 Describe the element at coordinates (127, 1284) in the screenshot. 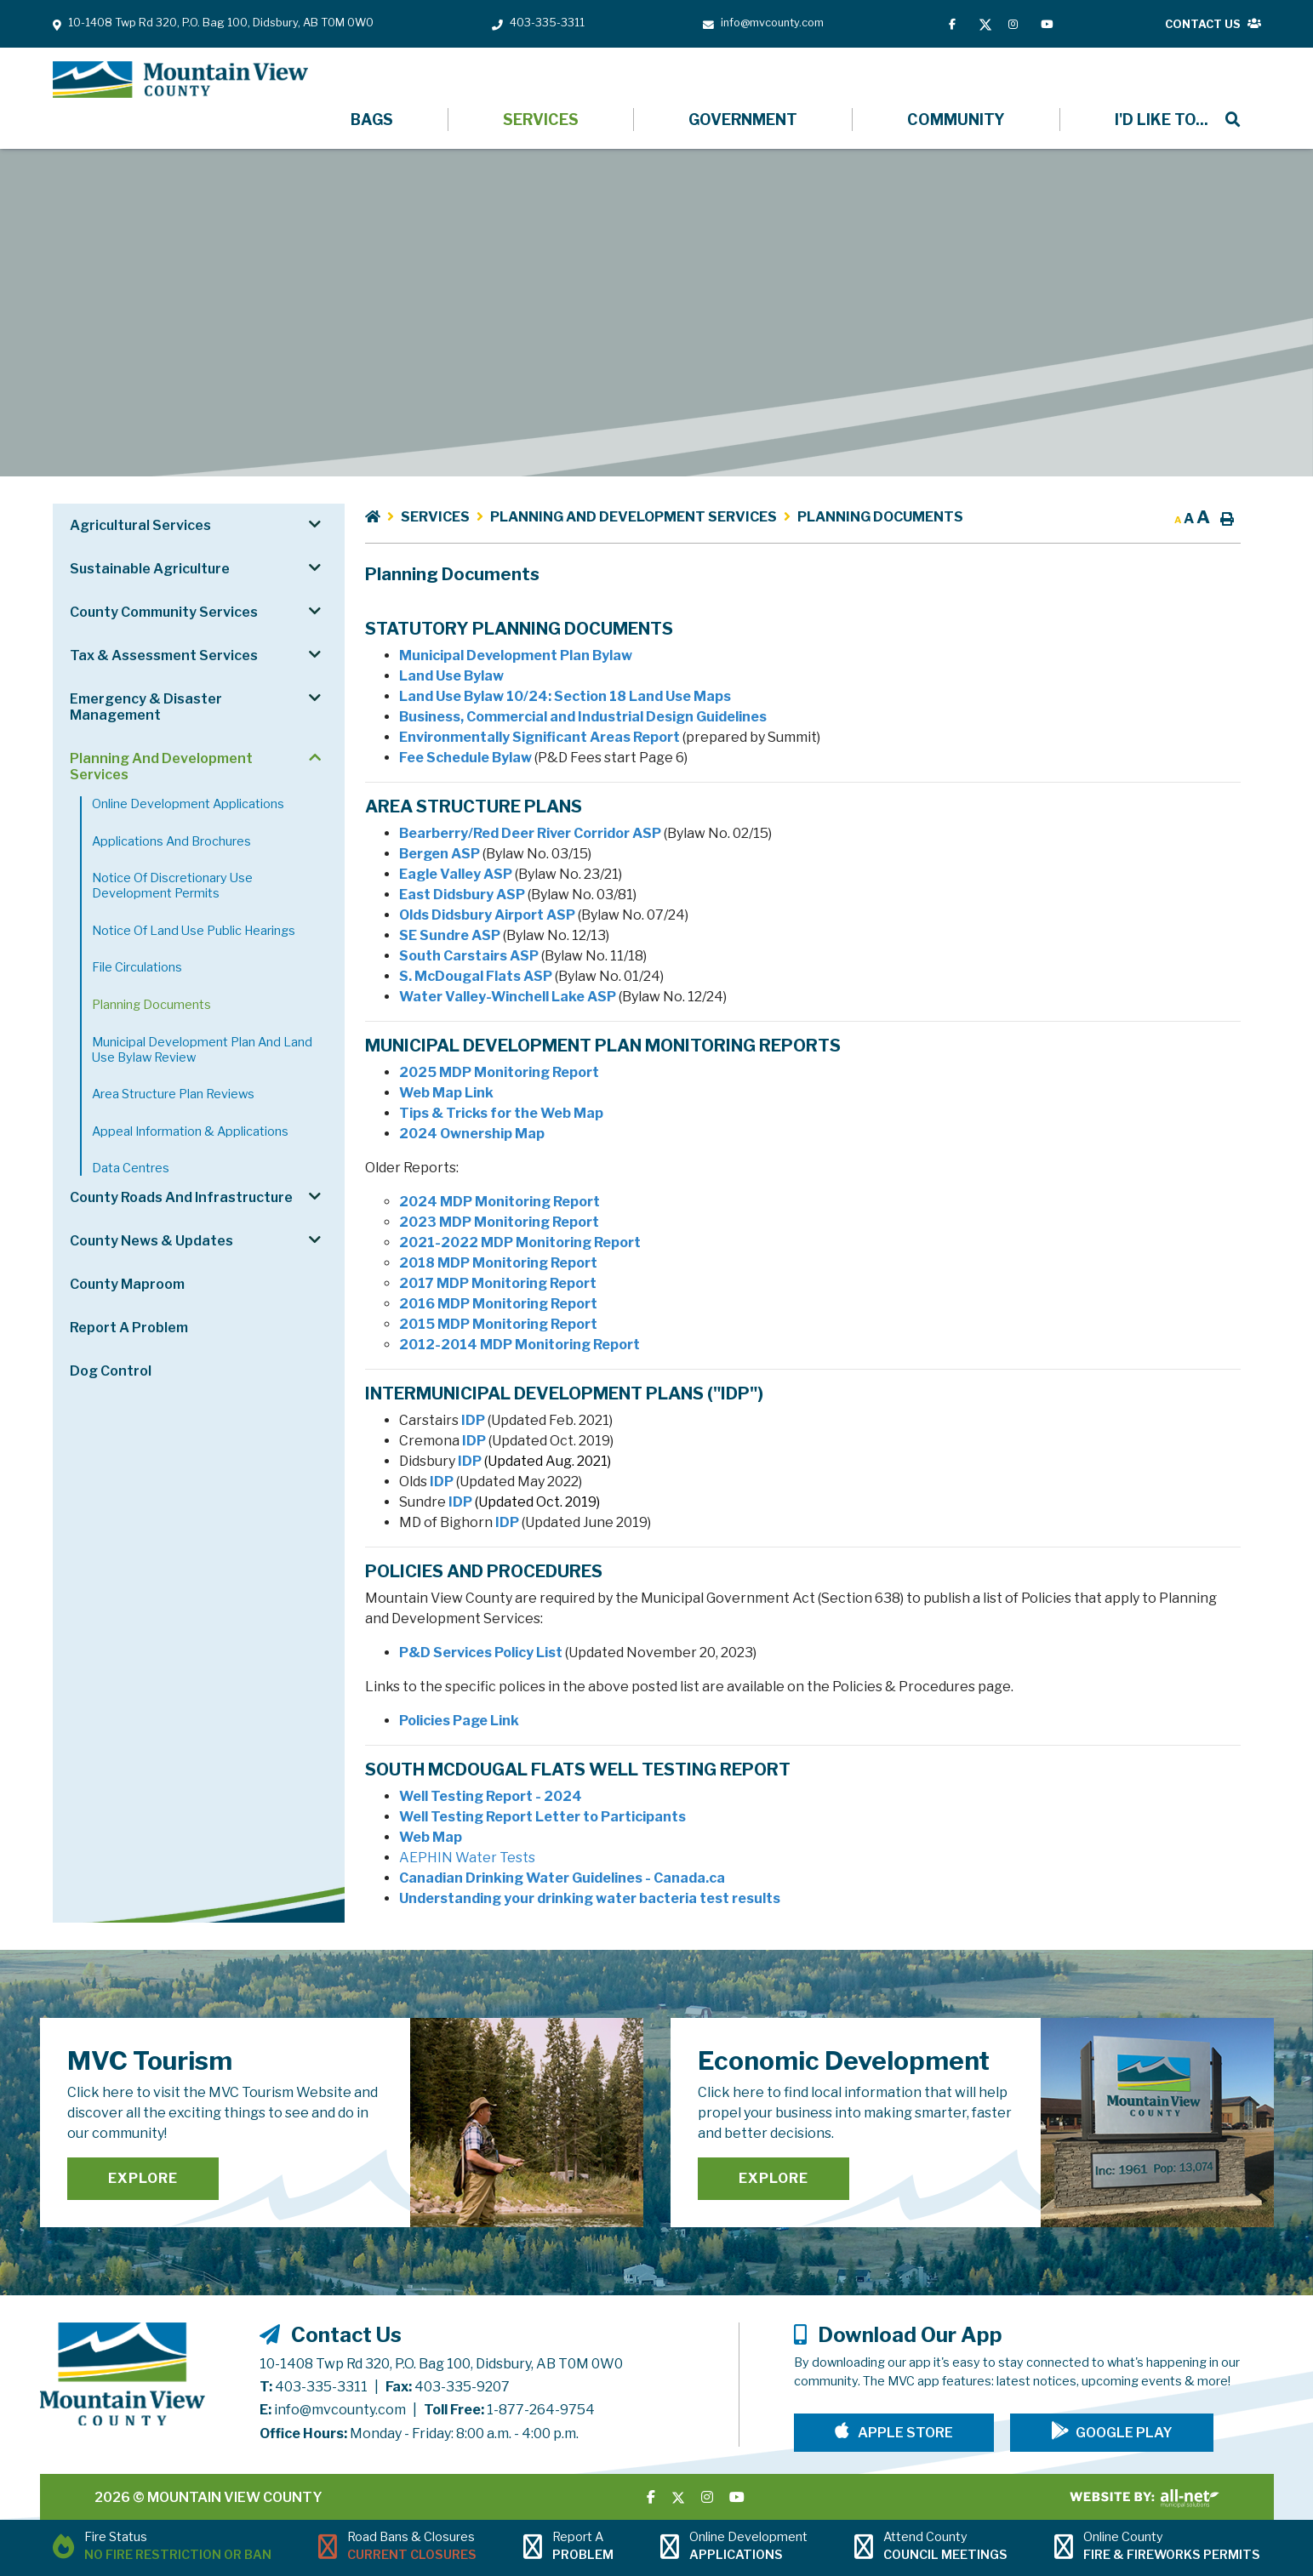

I see `County Maproom [menuitem]` at that location.